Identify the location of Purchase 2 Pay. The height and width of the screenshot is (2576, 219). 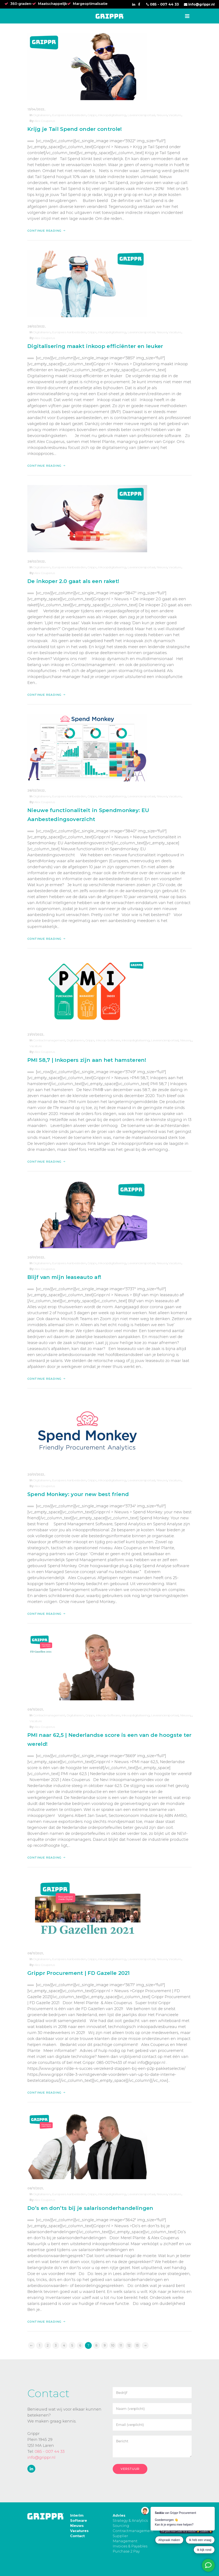
(126, 2551).